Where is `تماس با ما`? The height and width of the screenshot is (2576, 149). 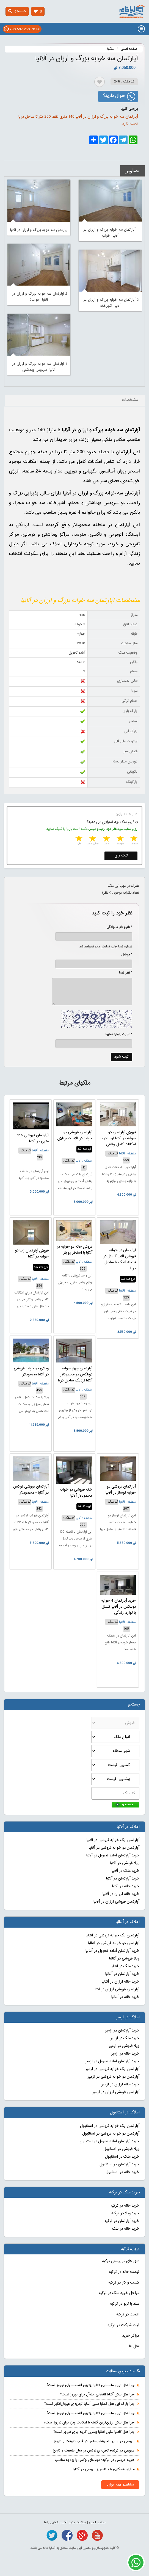
تماس با ما is located at coordinates (51, 2522).